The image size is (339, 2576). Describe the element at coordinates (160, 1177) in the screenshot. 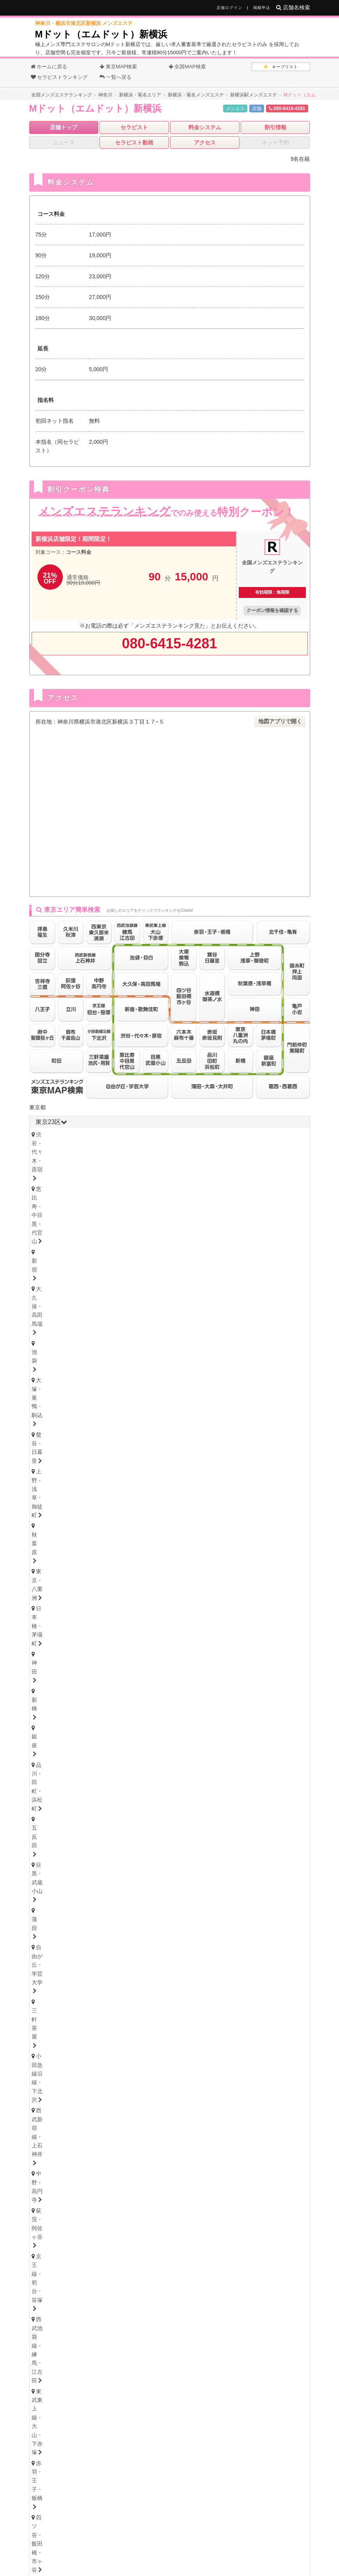

I see `京王線・初台・笹塚` at that location.